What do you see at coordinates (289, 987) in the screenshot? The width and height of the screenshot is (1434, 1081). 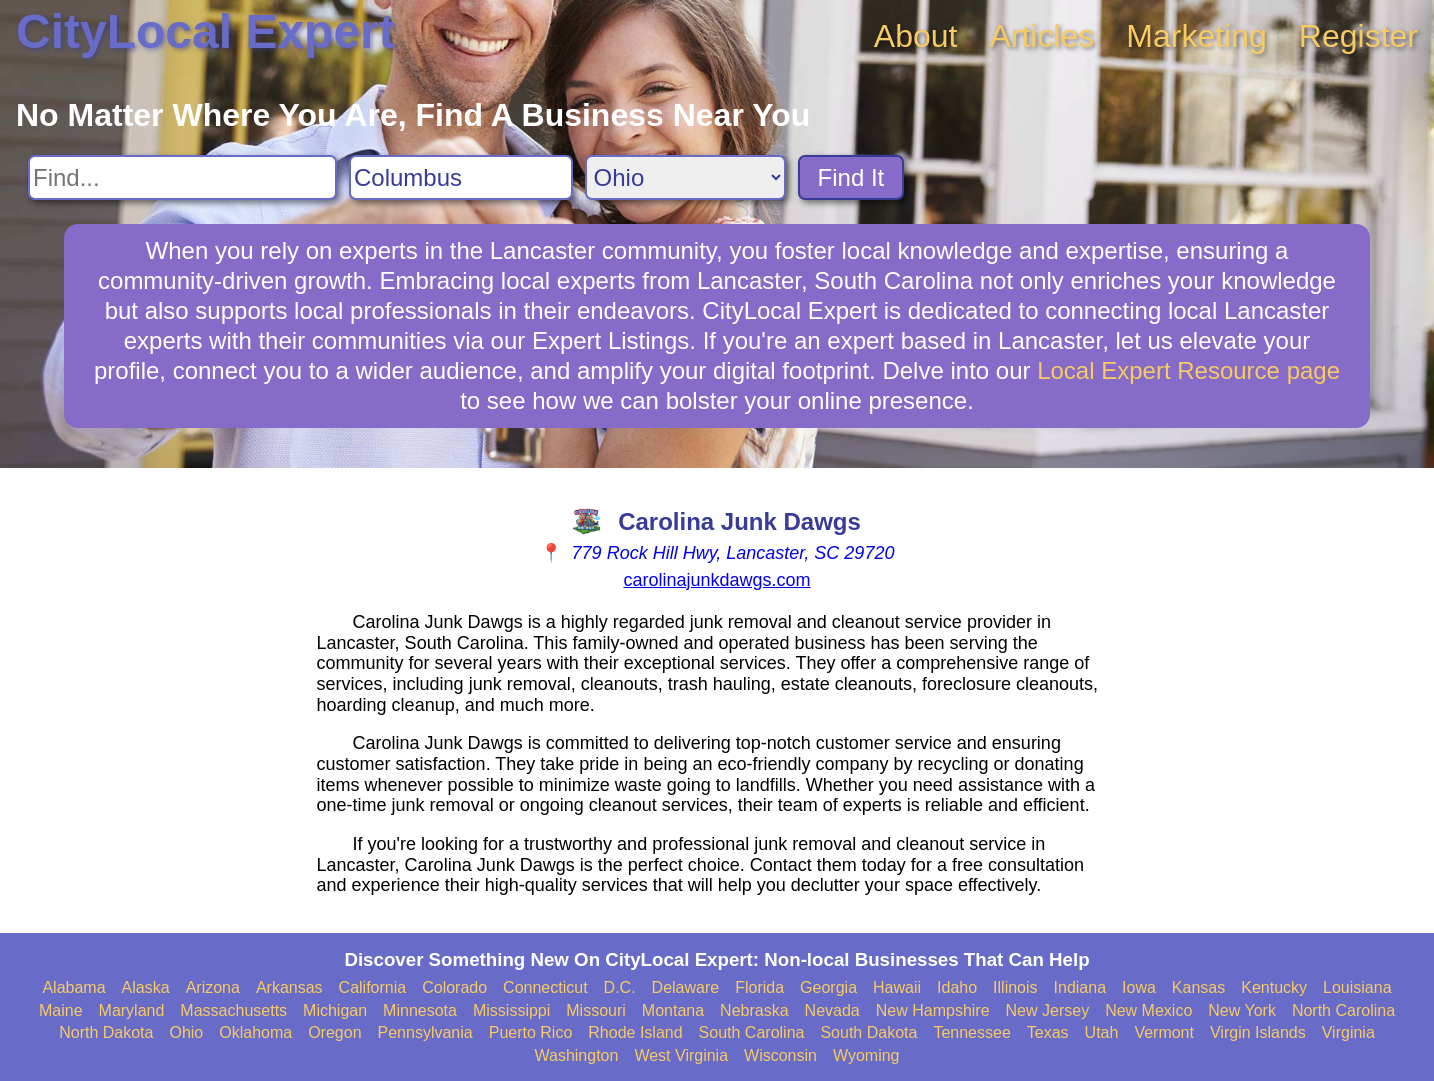 I see `Arkansas` at bounding box center [289, 987].